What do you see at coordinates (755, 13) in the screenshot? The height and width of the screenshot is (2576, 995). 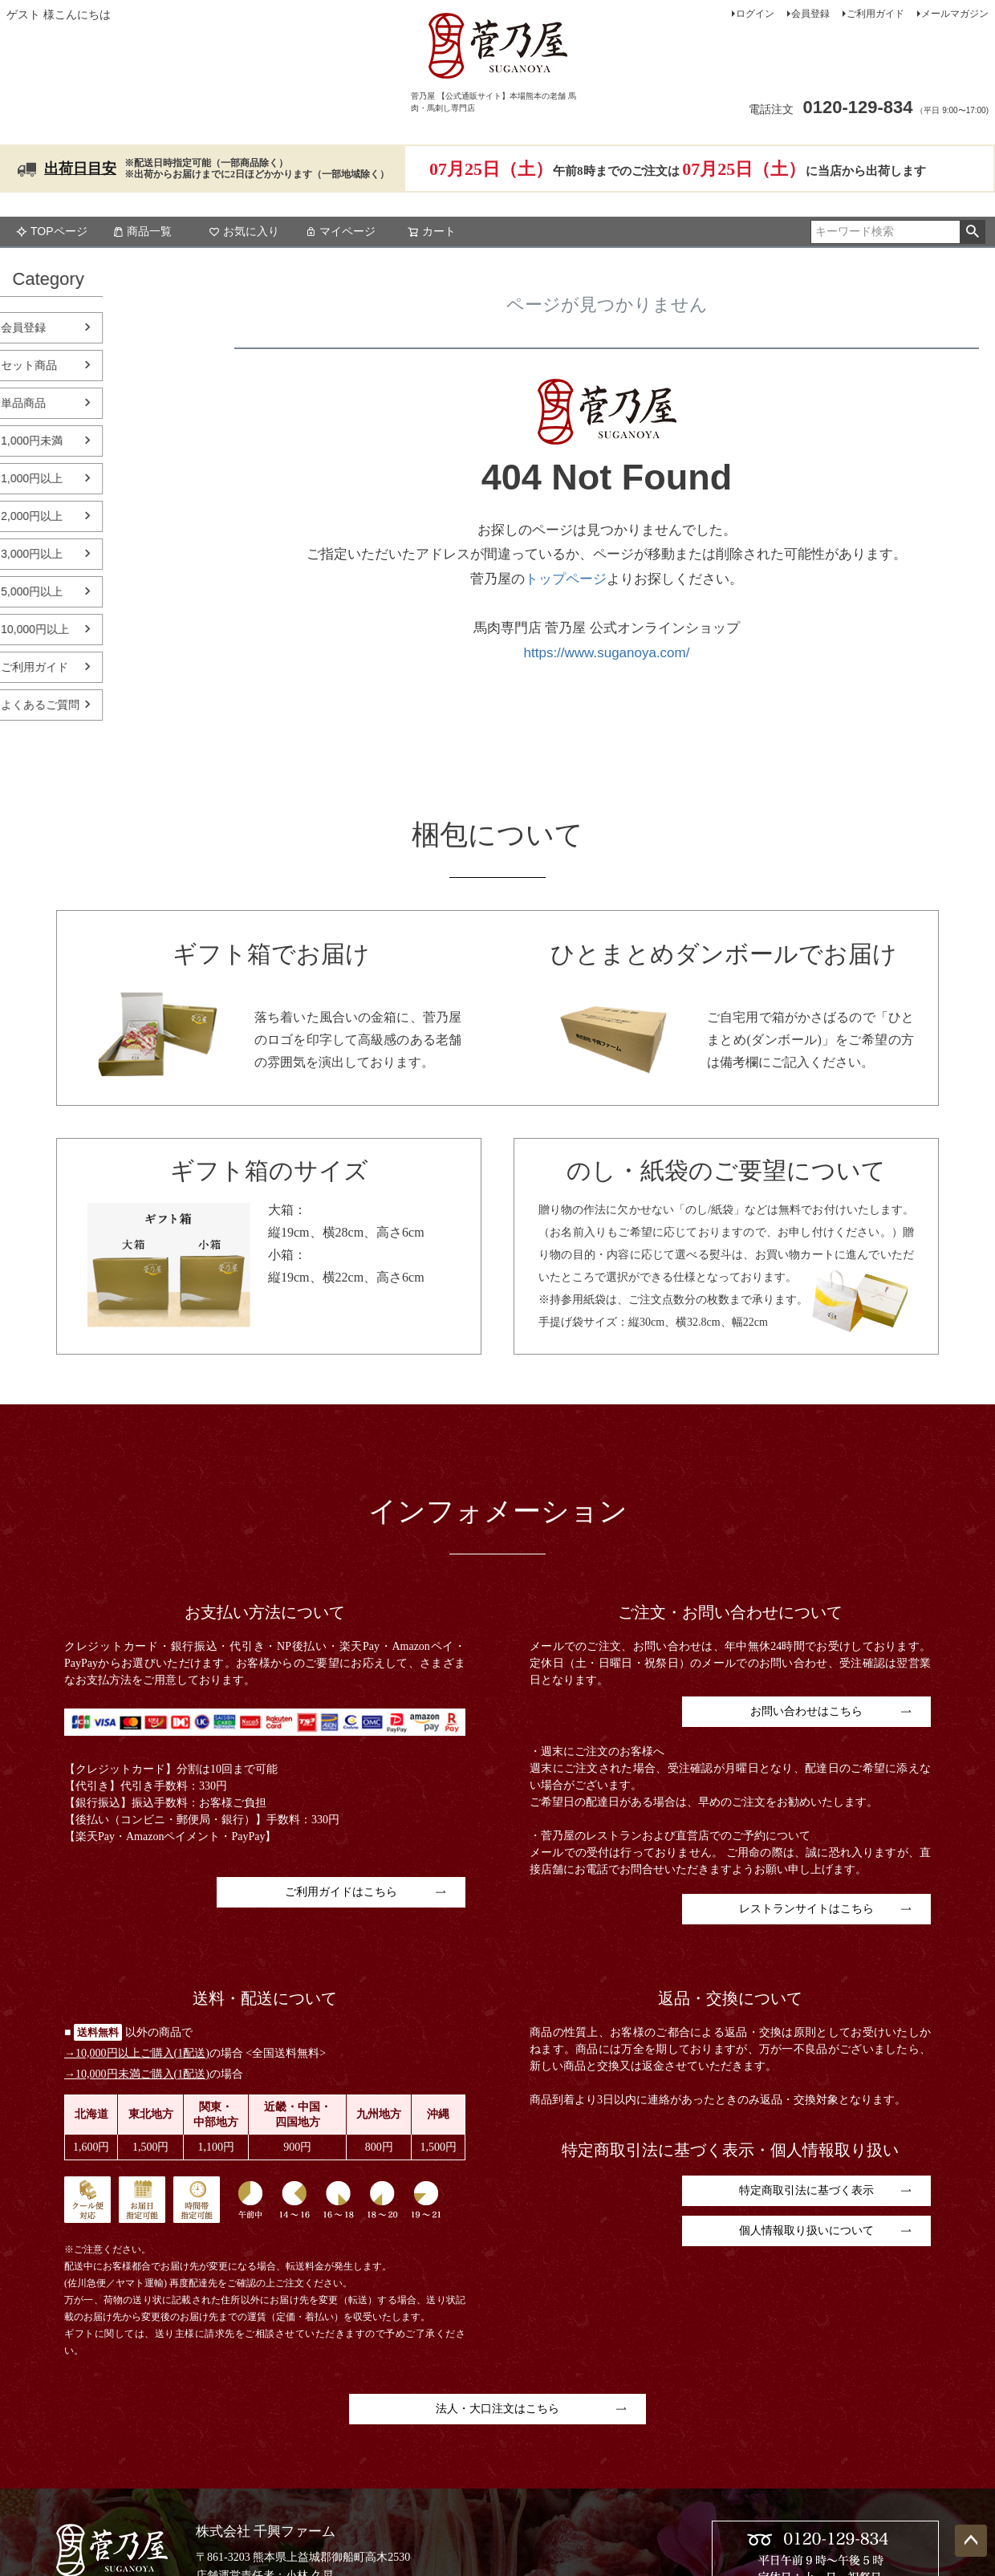 I see `ログイン` at bounding box center [755, 13].